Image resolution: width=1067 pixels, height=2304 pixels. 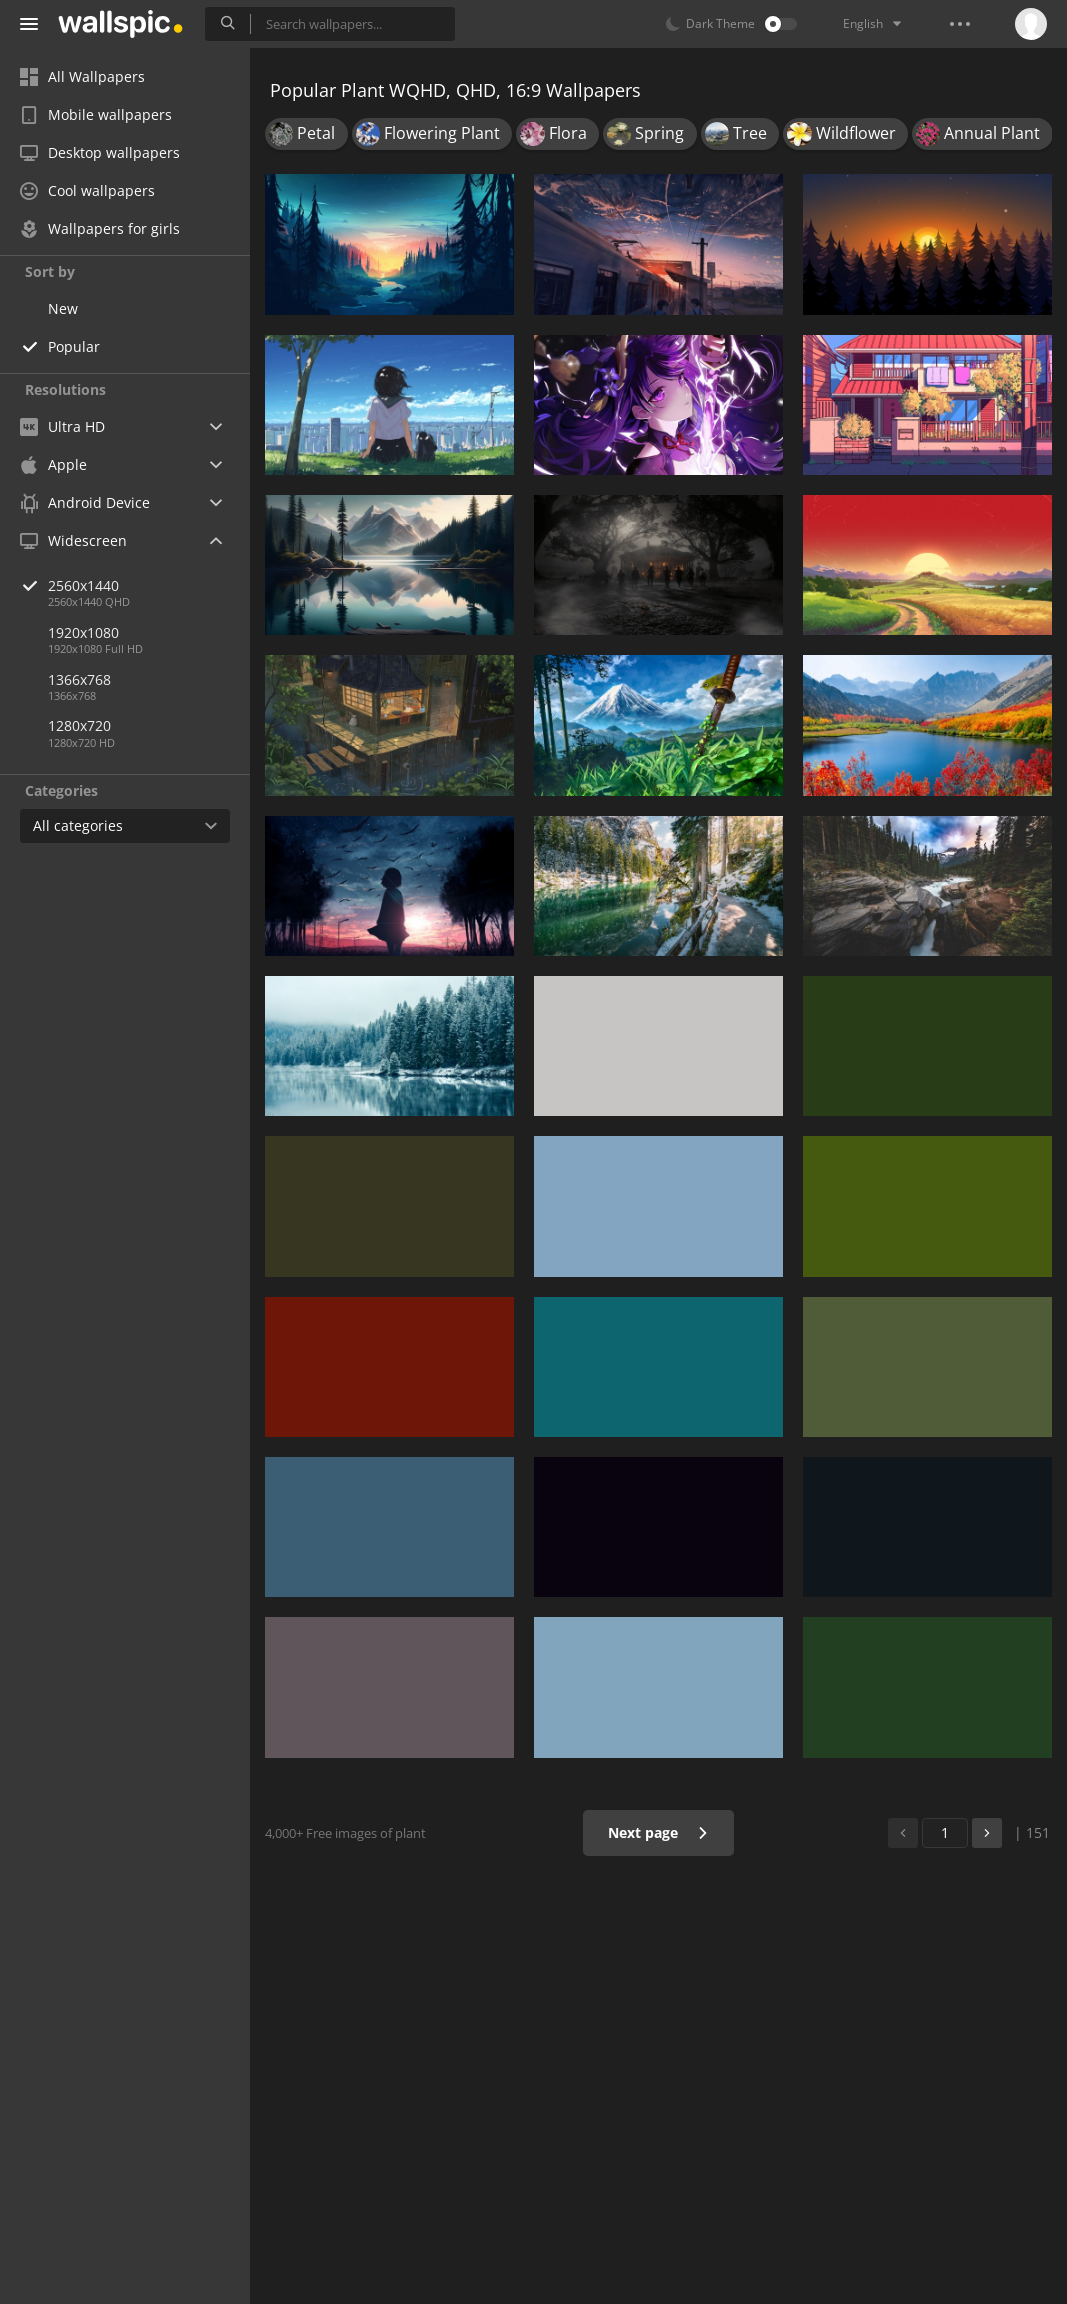 I want to click on Apple, so click(x=53, y=464).